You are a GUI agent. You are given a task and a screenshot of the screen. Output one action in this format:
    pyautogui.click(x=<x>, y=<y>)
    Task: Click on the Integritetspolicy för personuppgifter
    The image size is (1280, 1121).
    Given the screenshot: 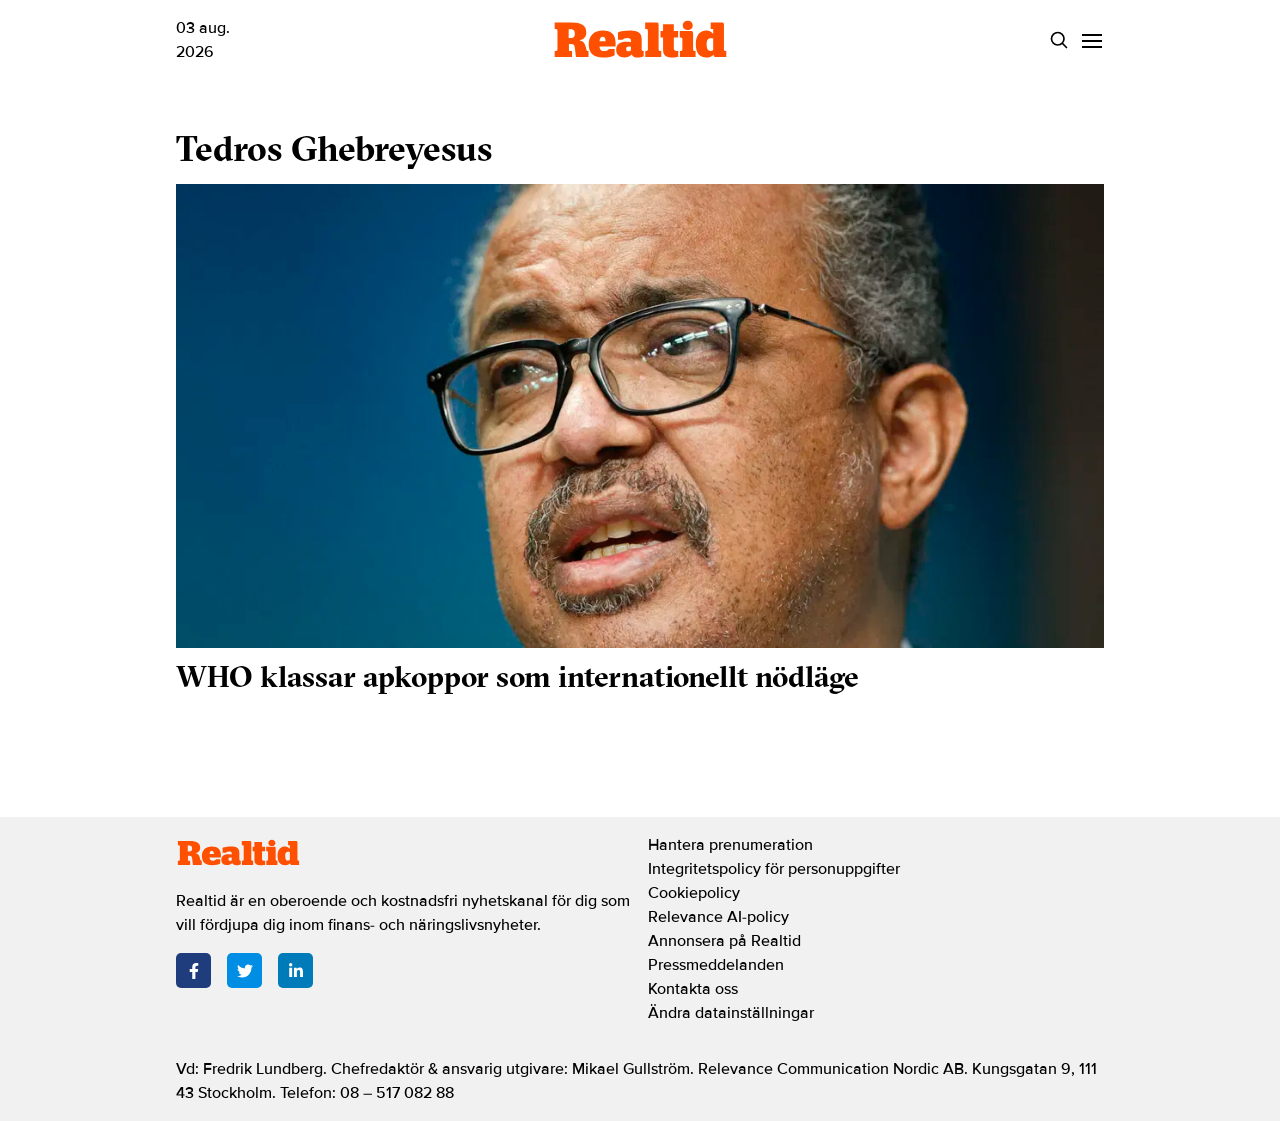 What is the action you would take?
    pyautogui.click(x=774, y=869)
    